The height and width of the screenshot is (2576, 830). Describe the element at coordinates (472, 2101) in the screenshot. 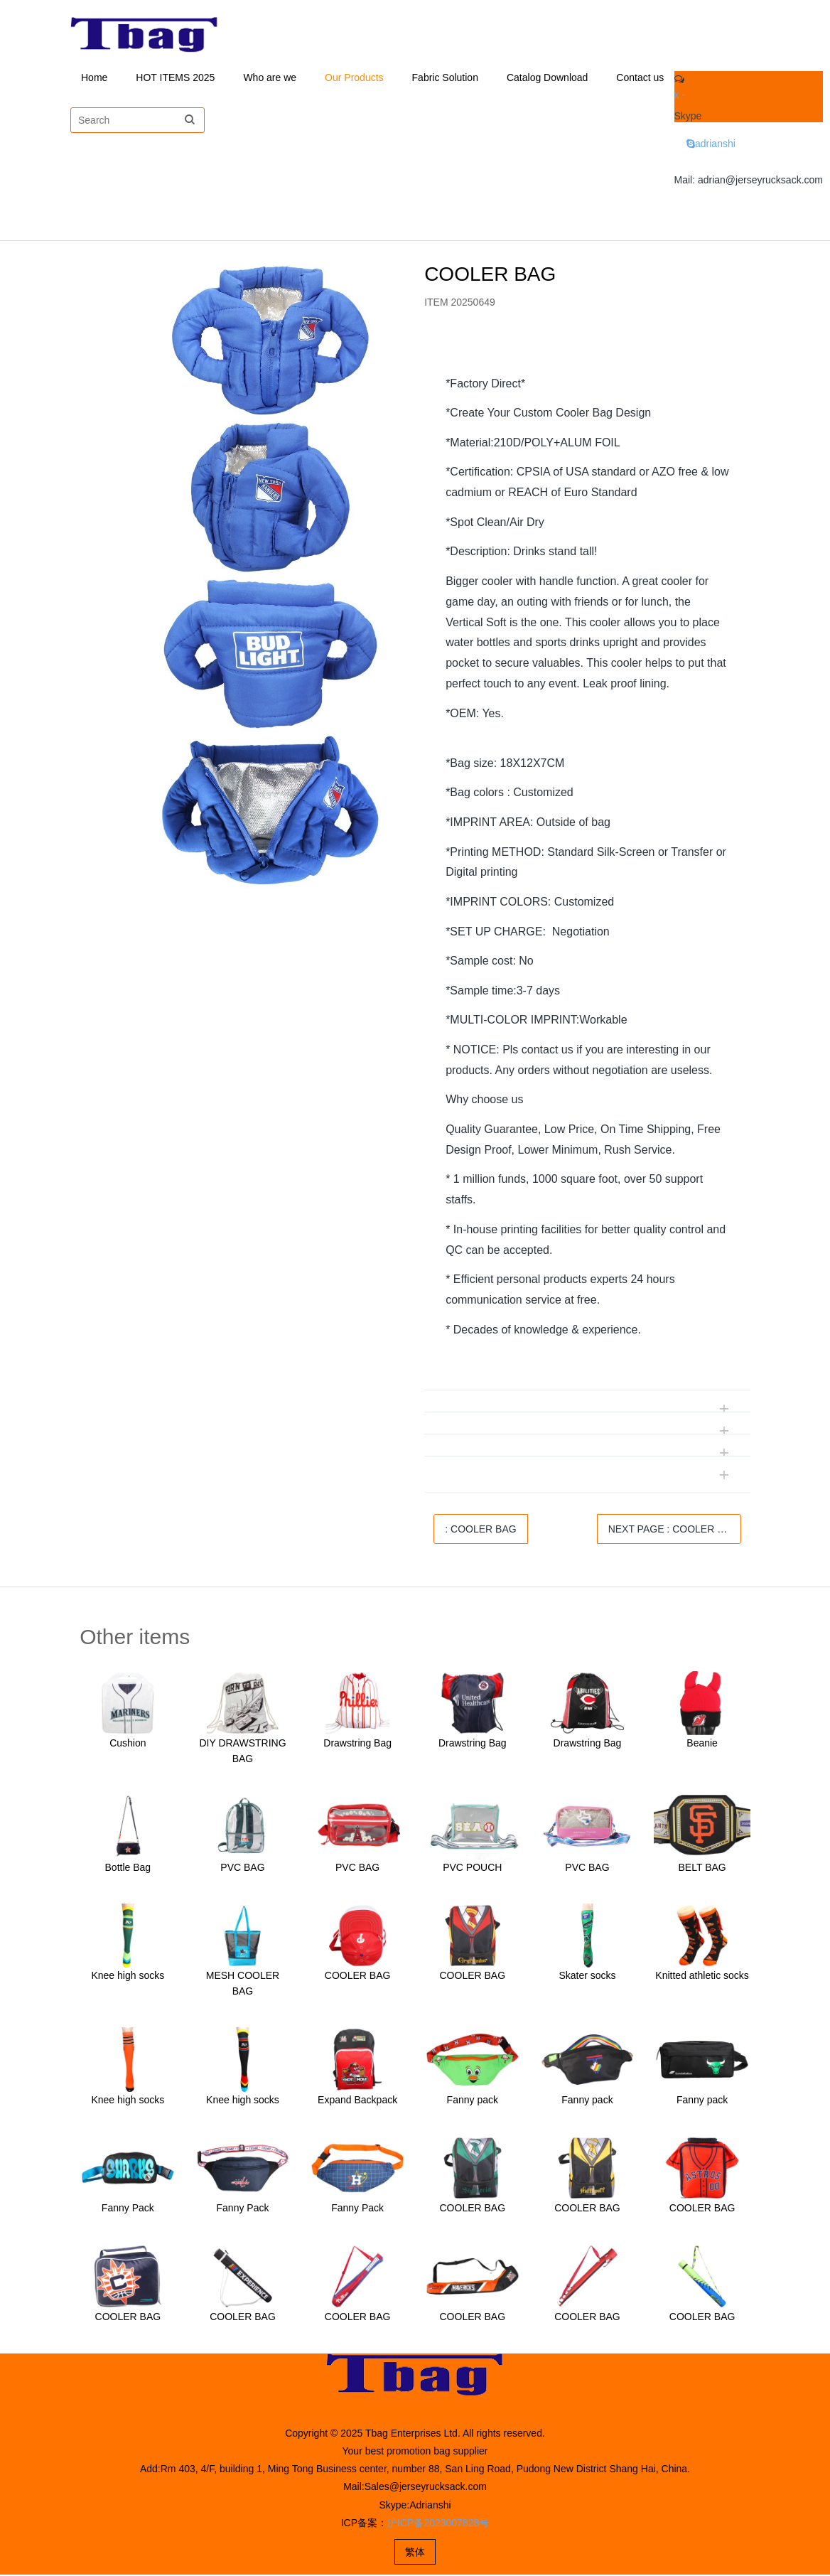

I see `Fanny pack` at that location.